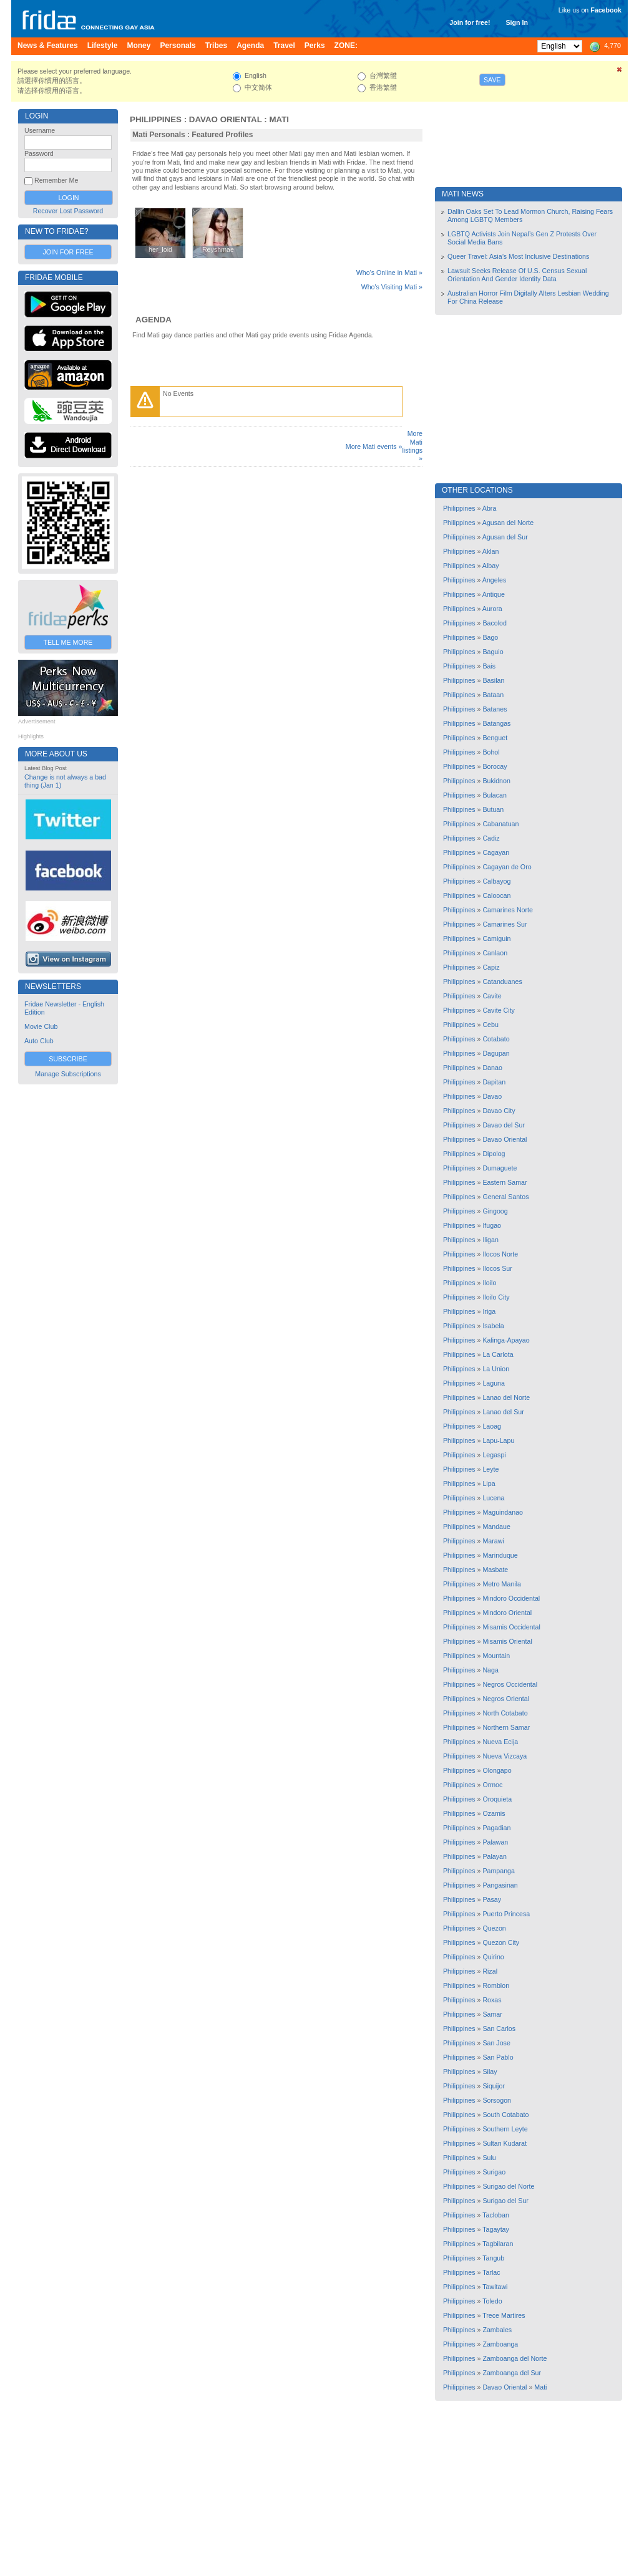 This screenshot has height=2576, width=639. I want to click on Catanduanes, so click(502, 981).